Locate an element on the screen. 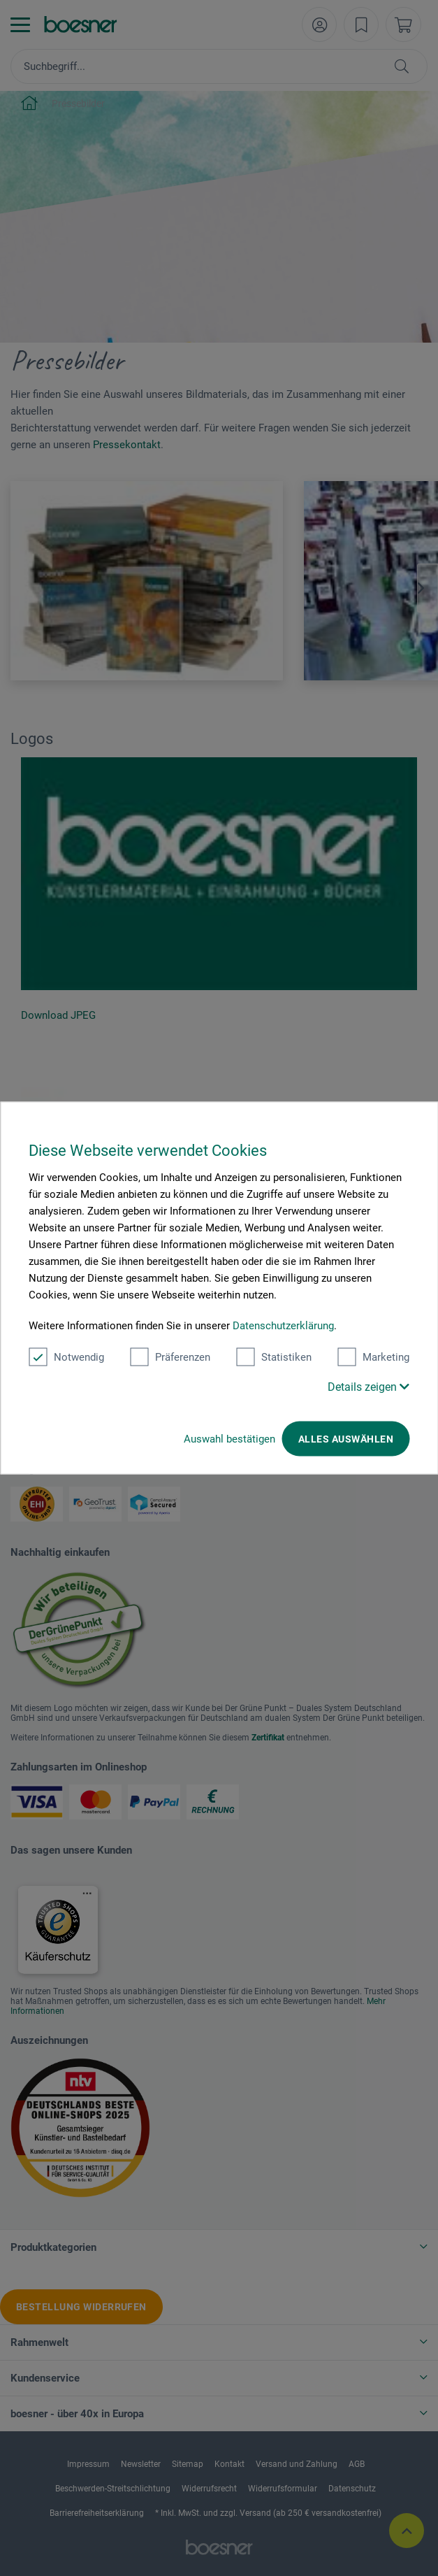  Notwendig is located at coordinates (66, 1357).